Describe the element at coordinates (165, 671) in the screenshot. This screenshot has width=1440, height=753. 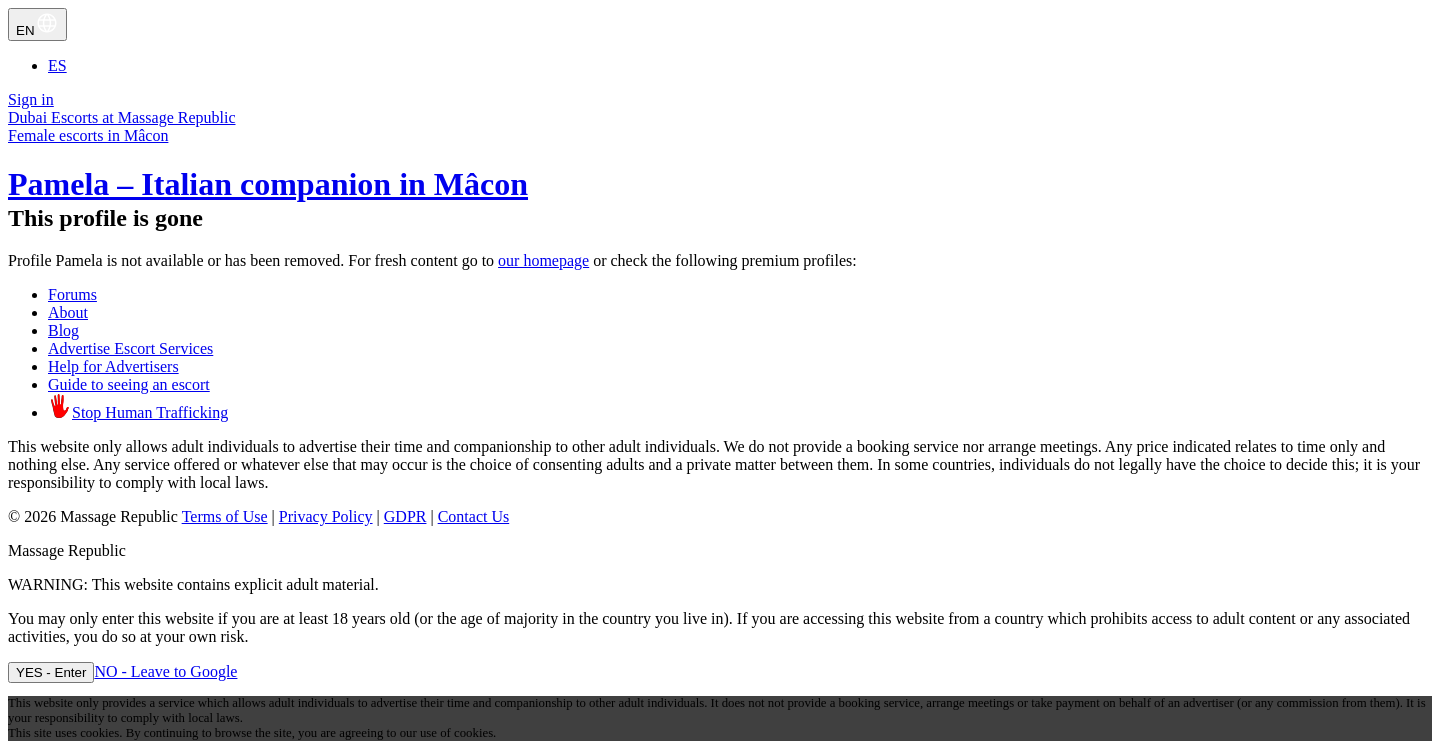
I see `NO - Leave to Google` at that location.